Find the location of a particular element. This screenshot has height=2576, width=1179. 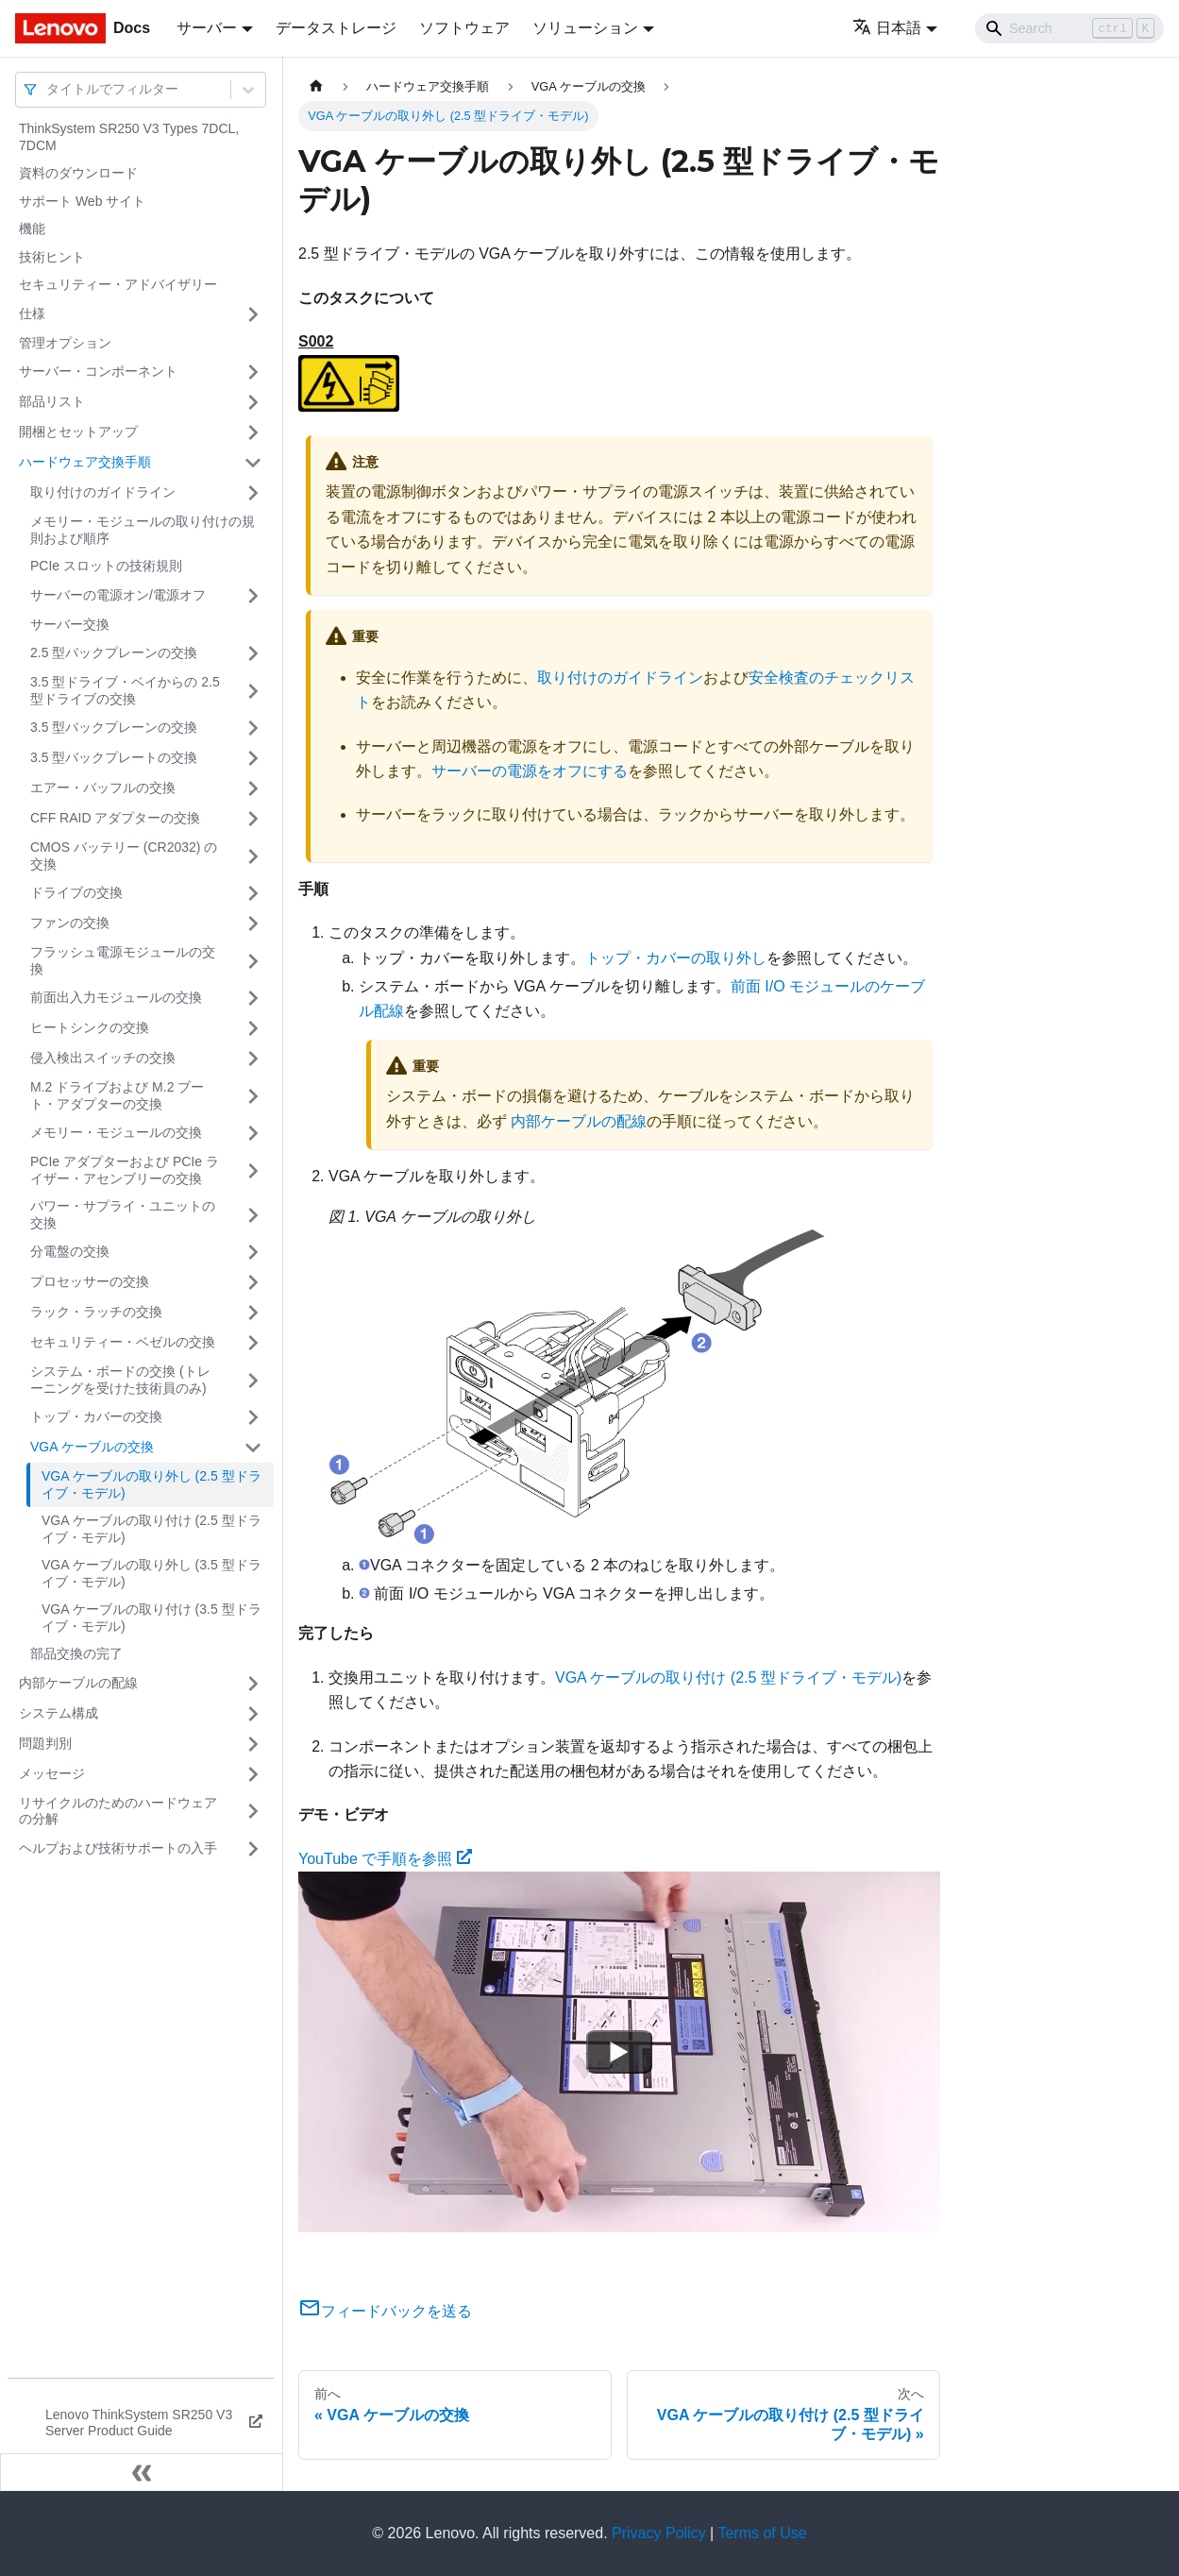

ソフトウェア is located at coordinates (464, 28).